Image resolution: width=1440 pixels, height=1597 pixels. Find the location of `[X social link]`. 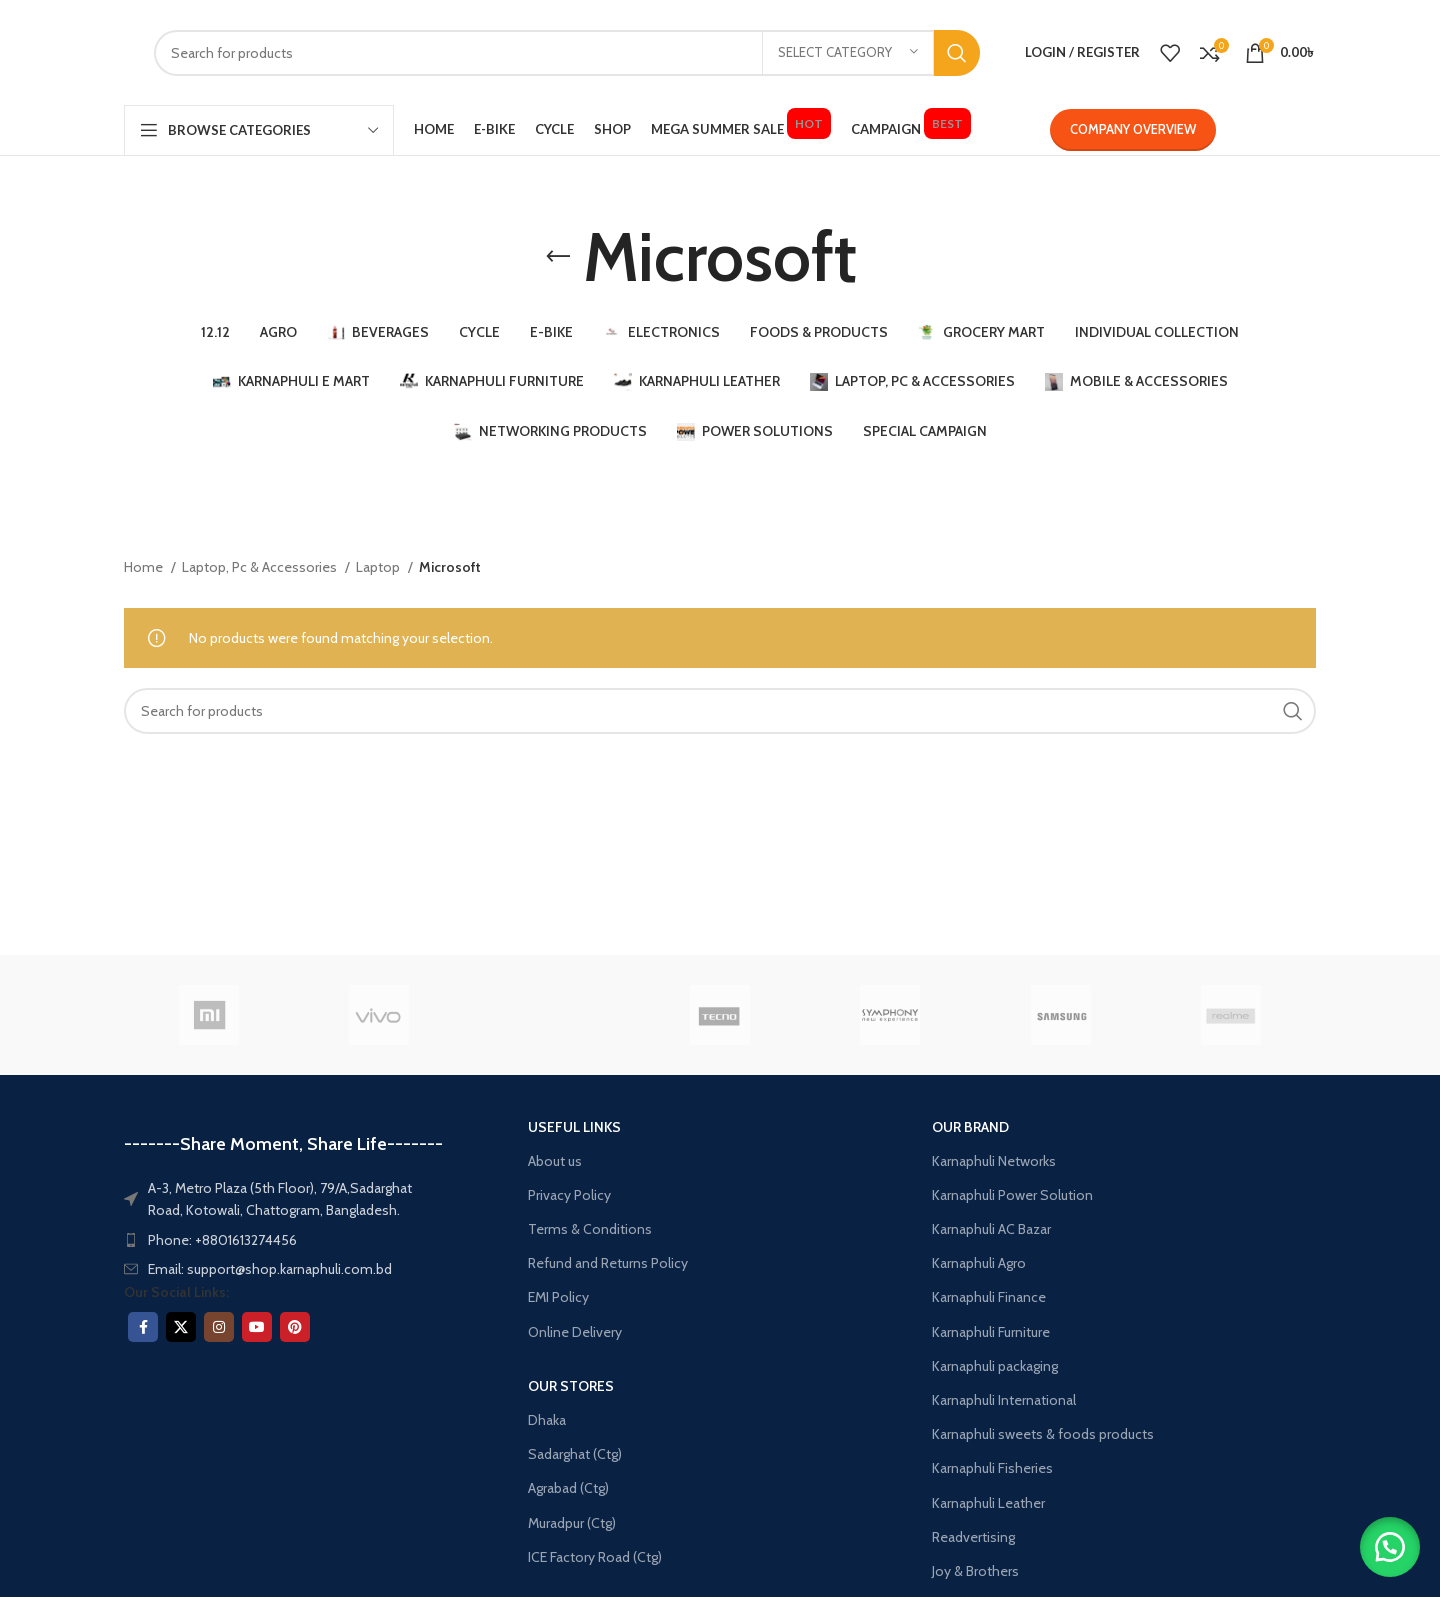

[X social link] is located at coordinates (181, 1327).